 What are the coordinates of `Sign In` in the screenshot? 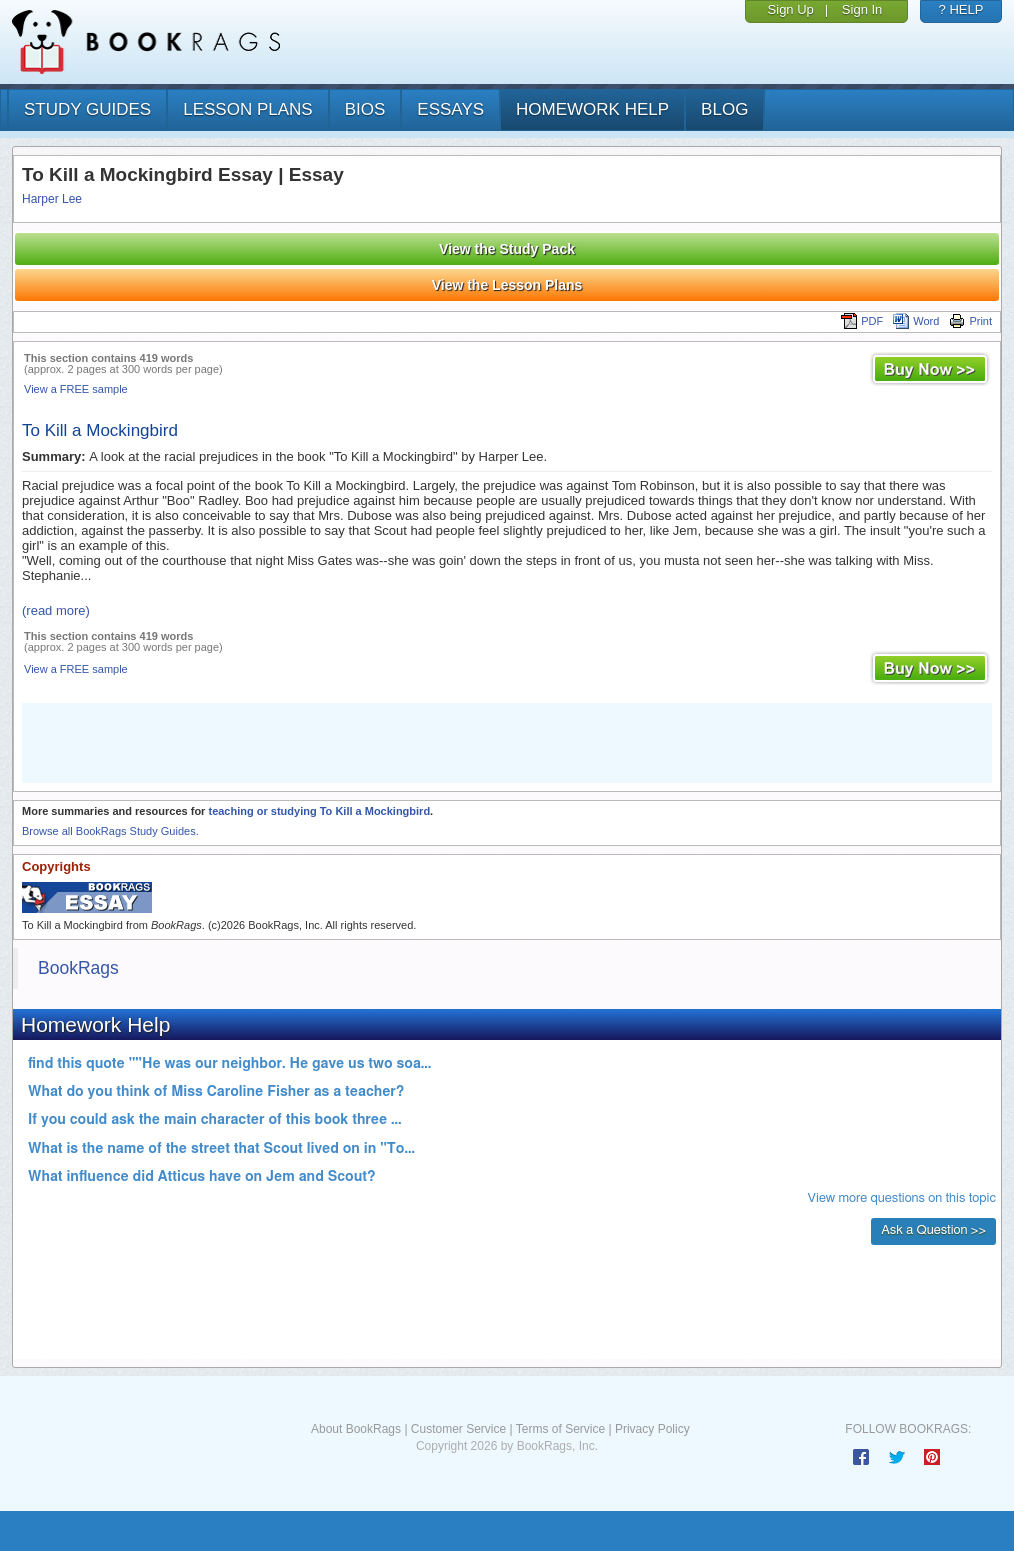 It's located at (862, 9).